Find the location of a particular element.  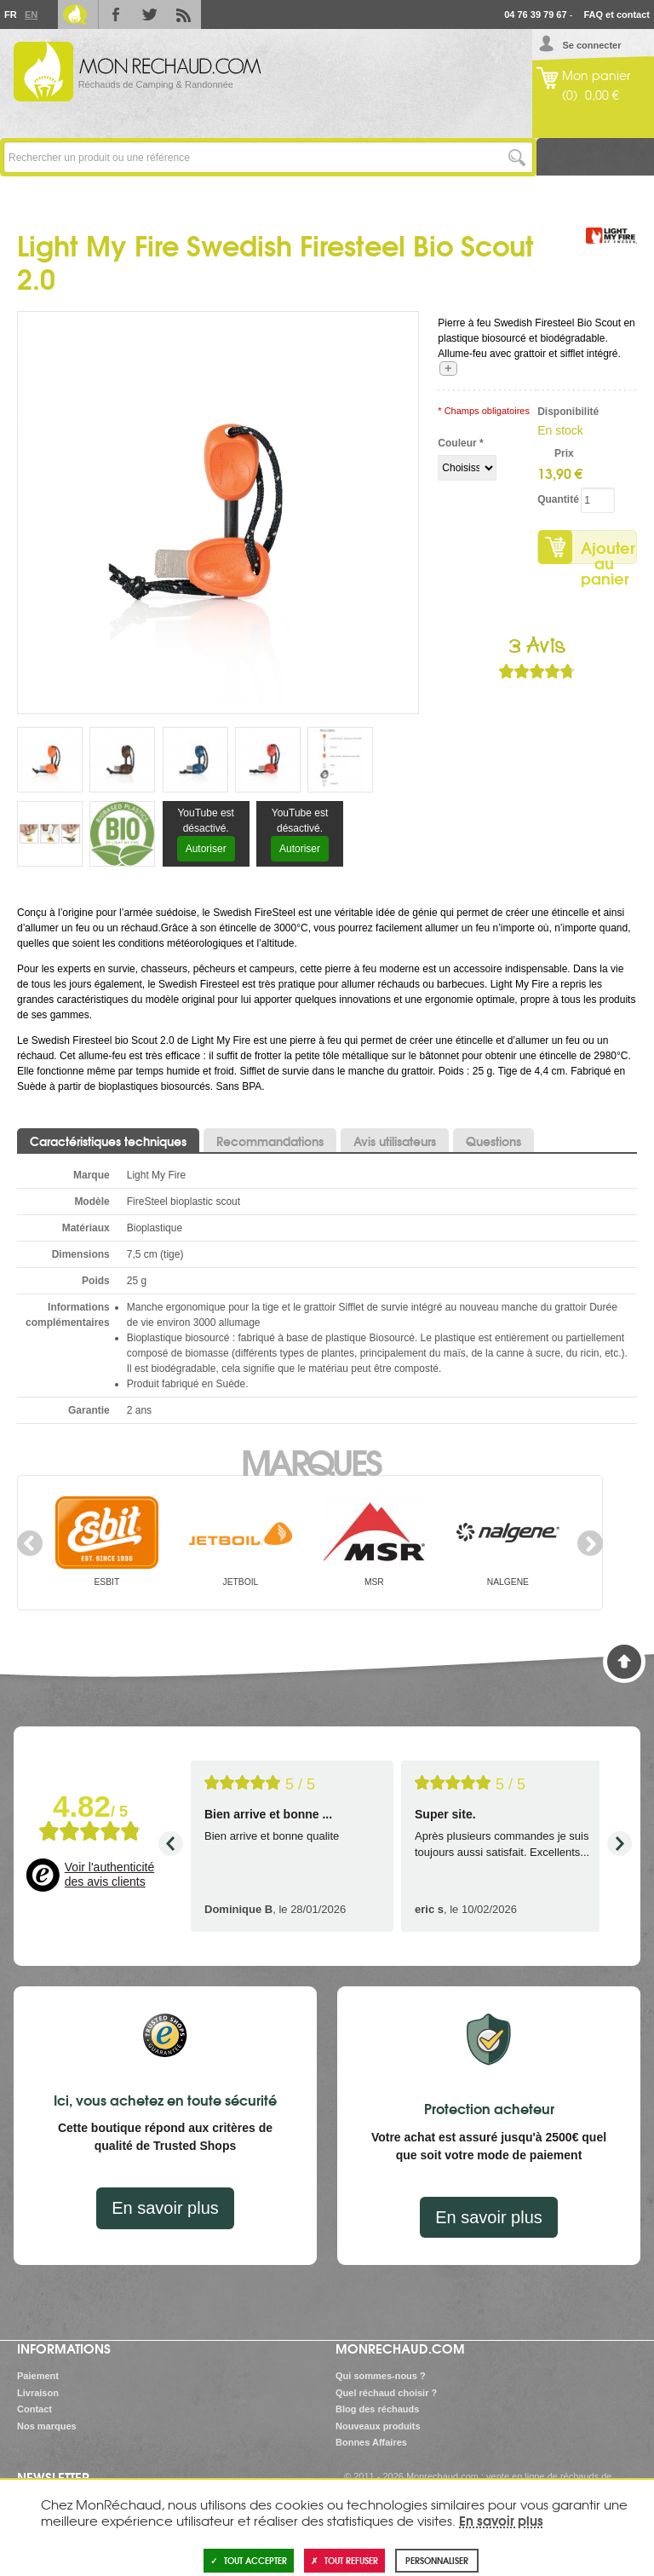

Nos marques is located at coordinates (47, 2426).